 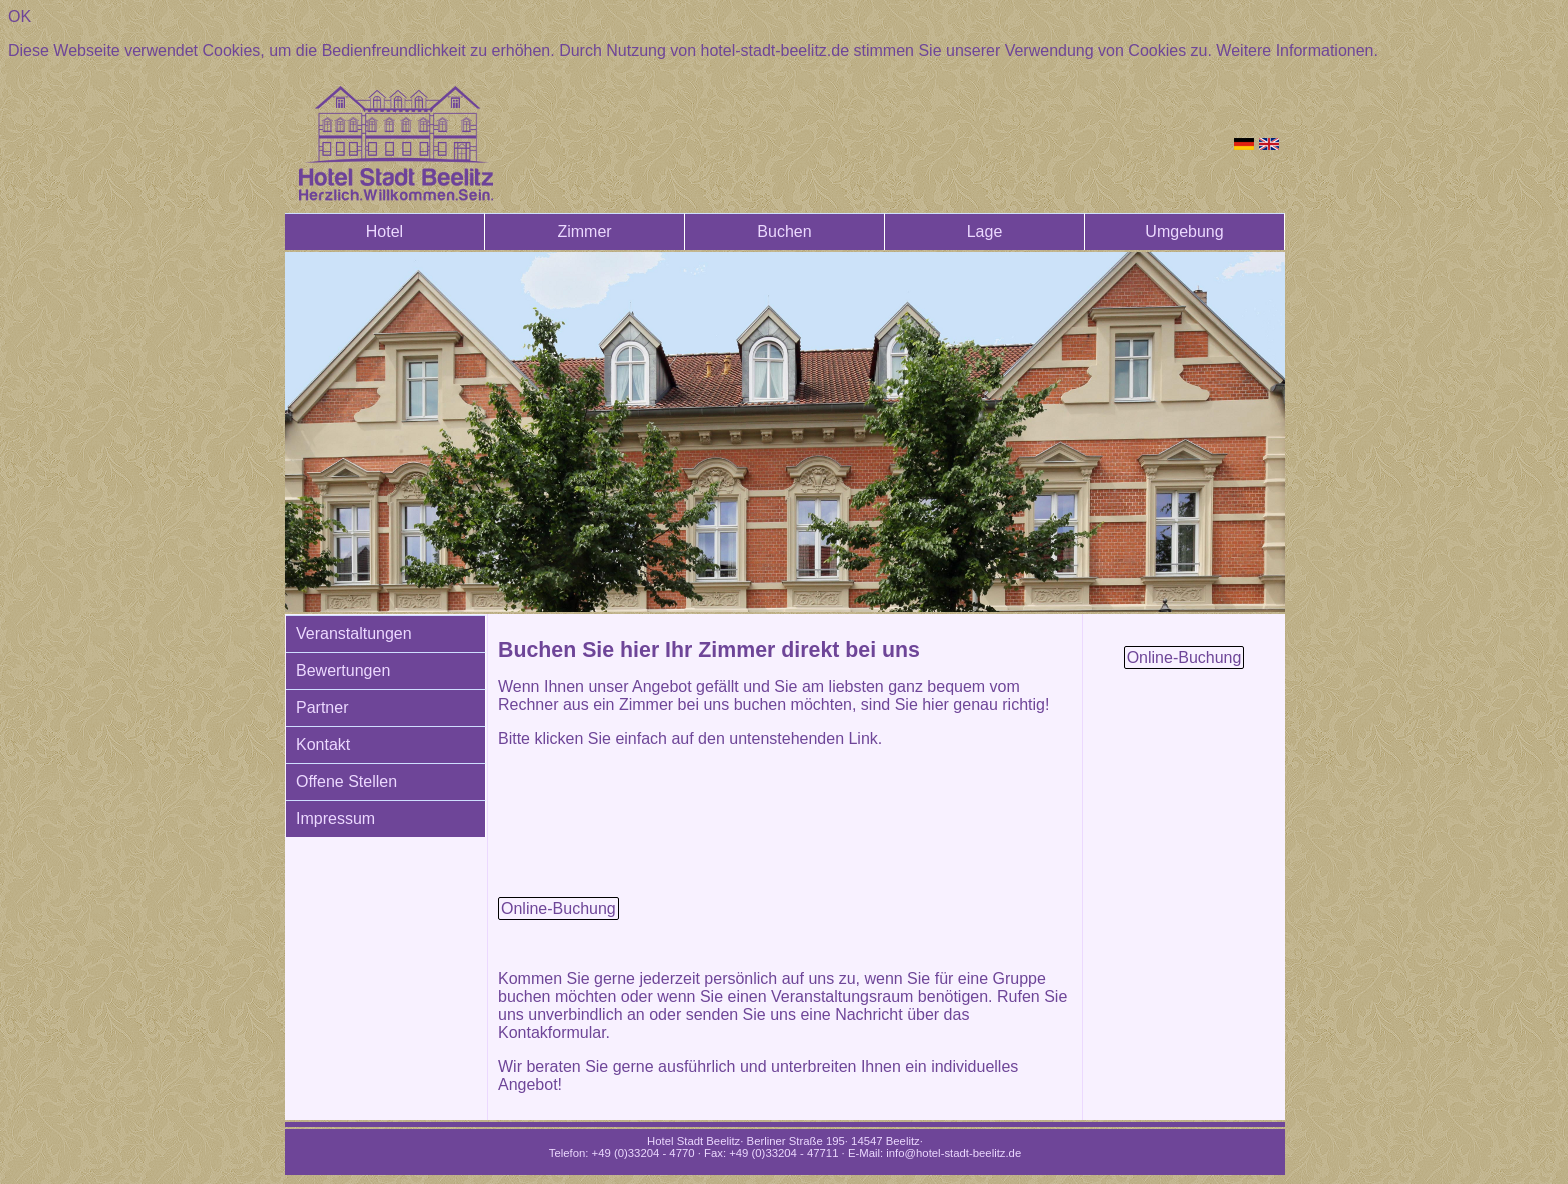 I want to click on Offene Stellen, so click(x=346, y=781).